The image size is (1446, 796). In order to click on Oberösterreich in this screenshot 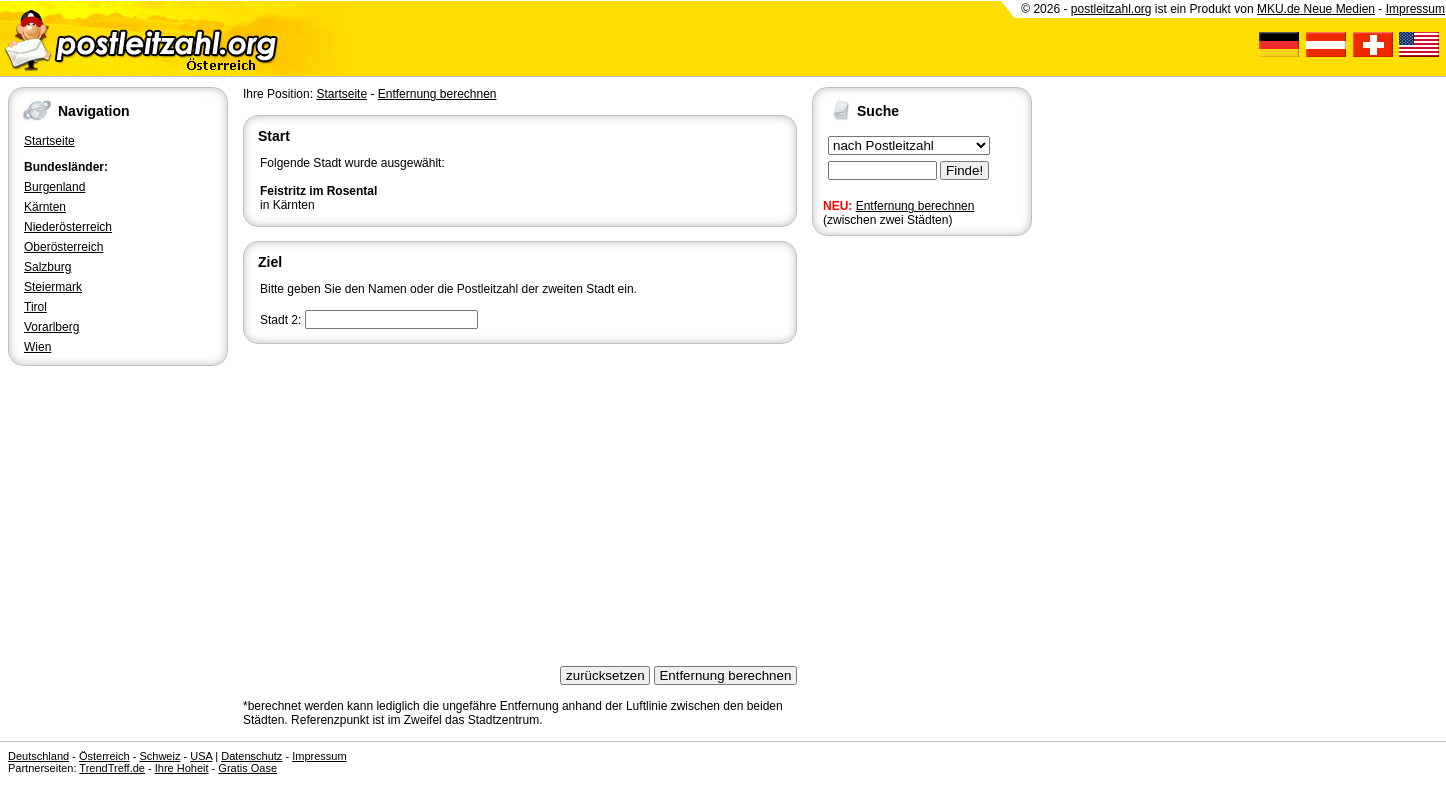, I will do `click(63, 247)`.